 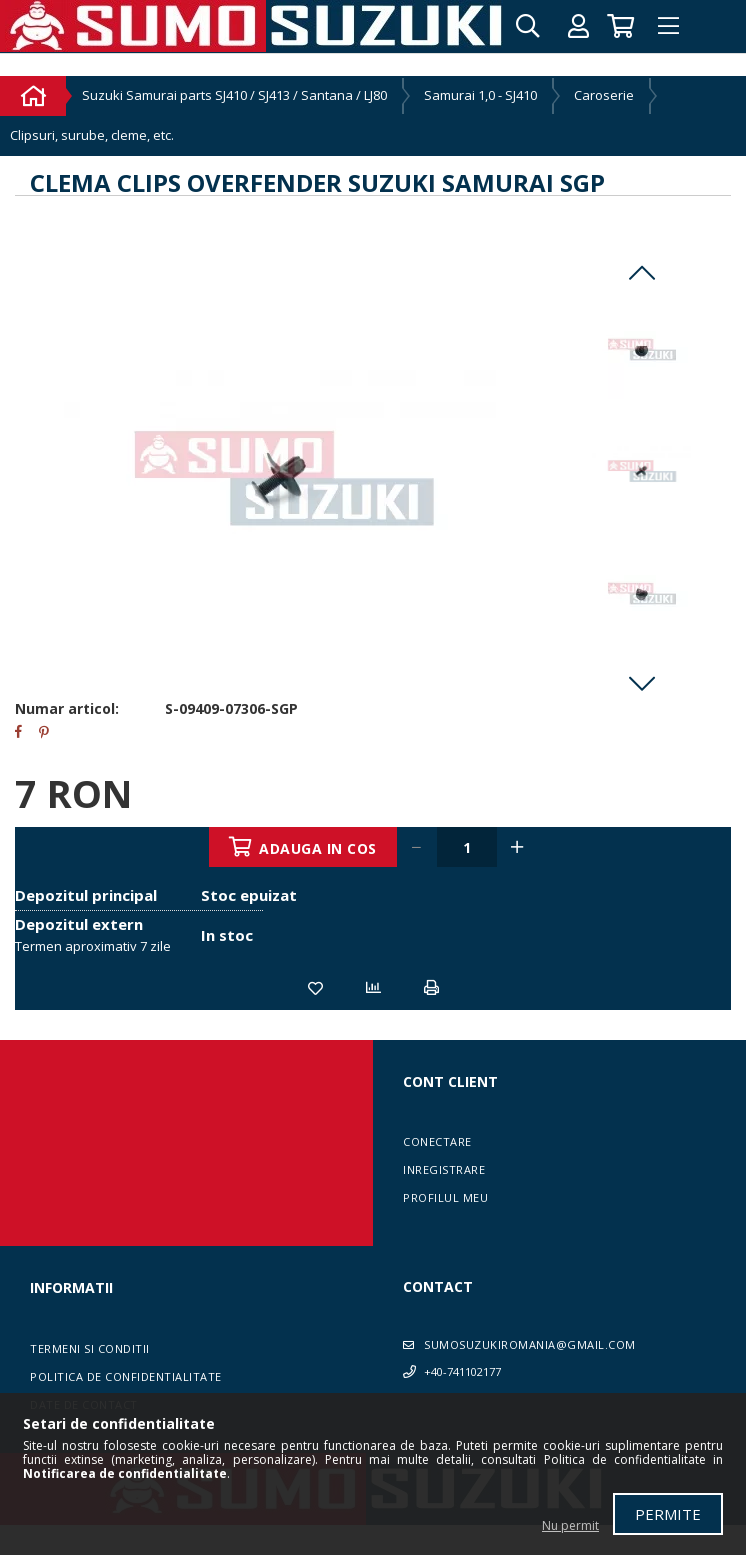 What do you see at coordinates (570, 1525) in the screenshot?
I see `Nu permit` at bounding box center [570, 1525].